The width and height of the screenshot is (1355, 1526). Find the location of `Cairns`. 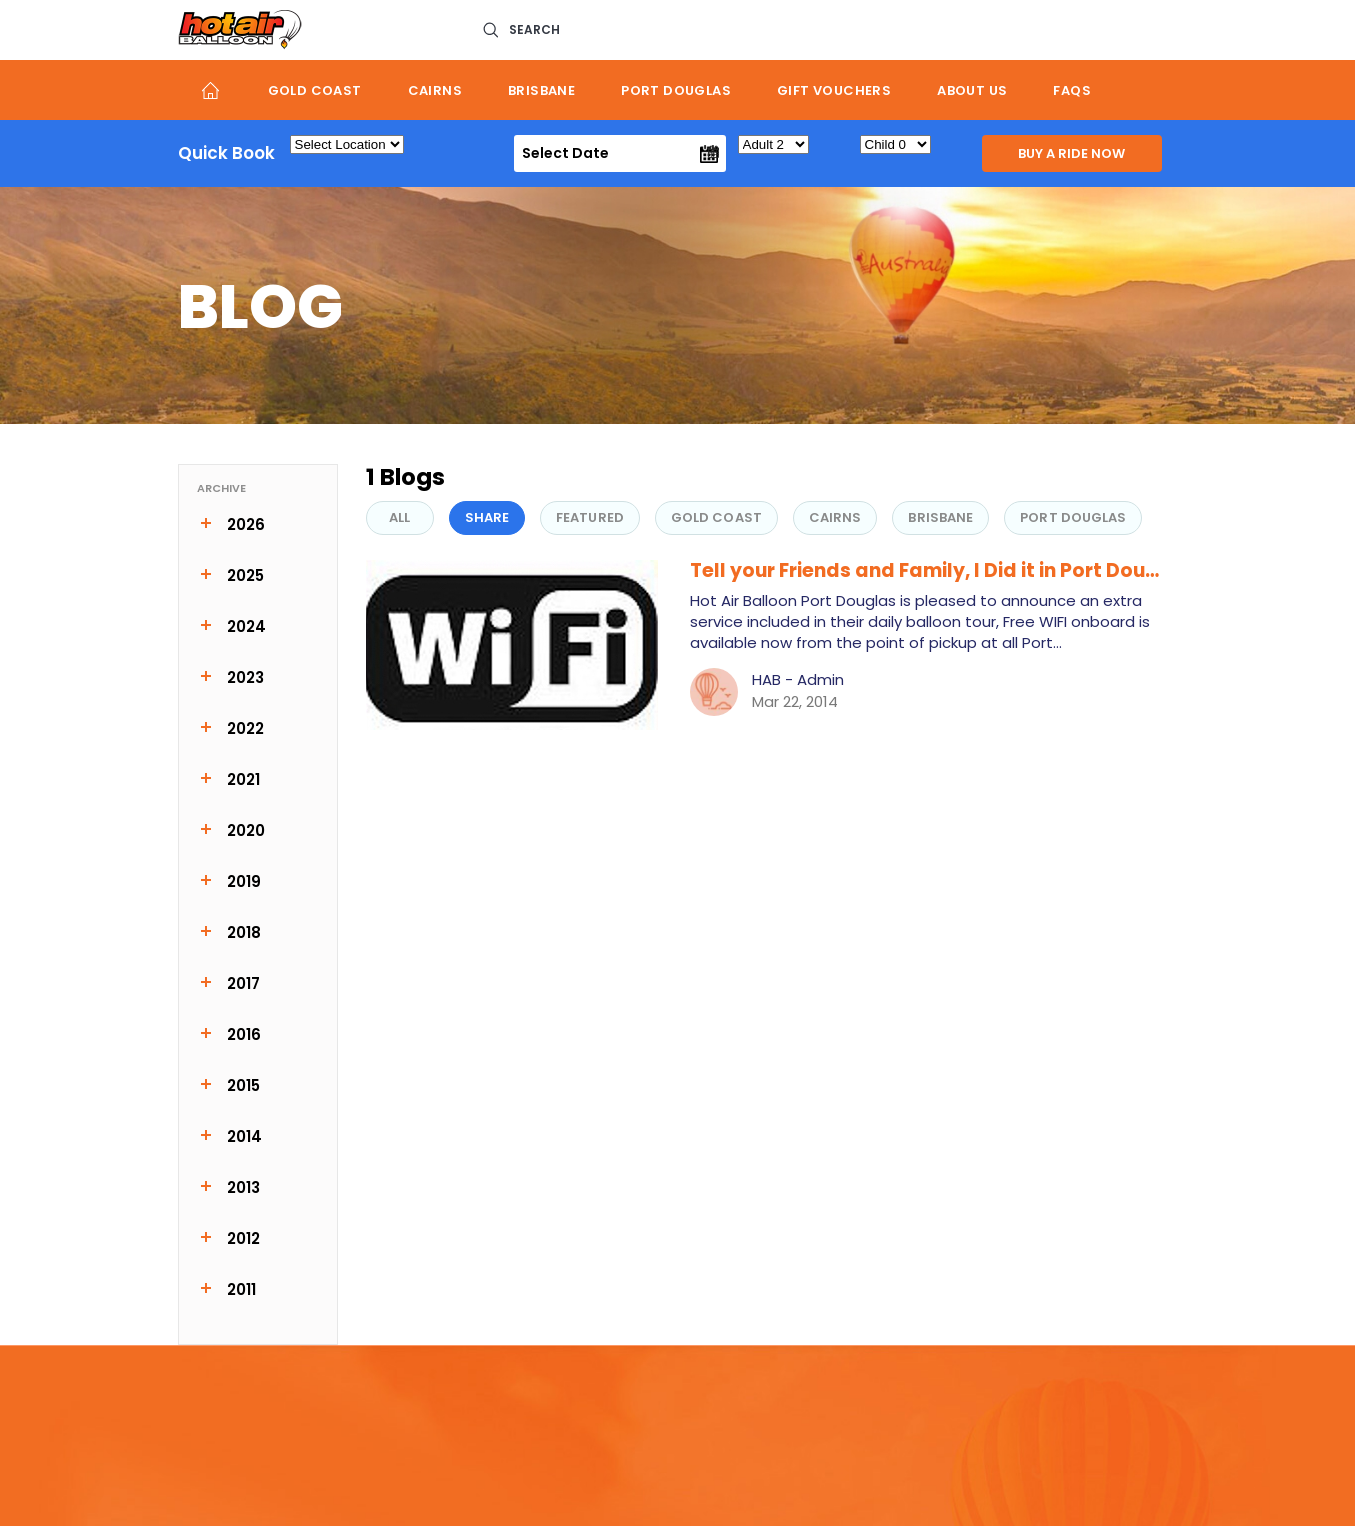

Cairns is located at coordinates (435, 90).